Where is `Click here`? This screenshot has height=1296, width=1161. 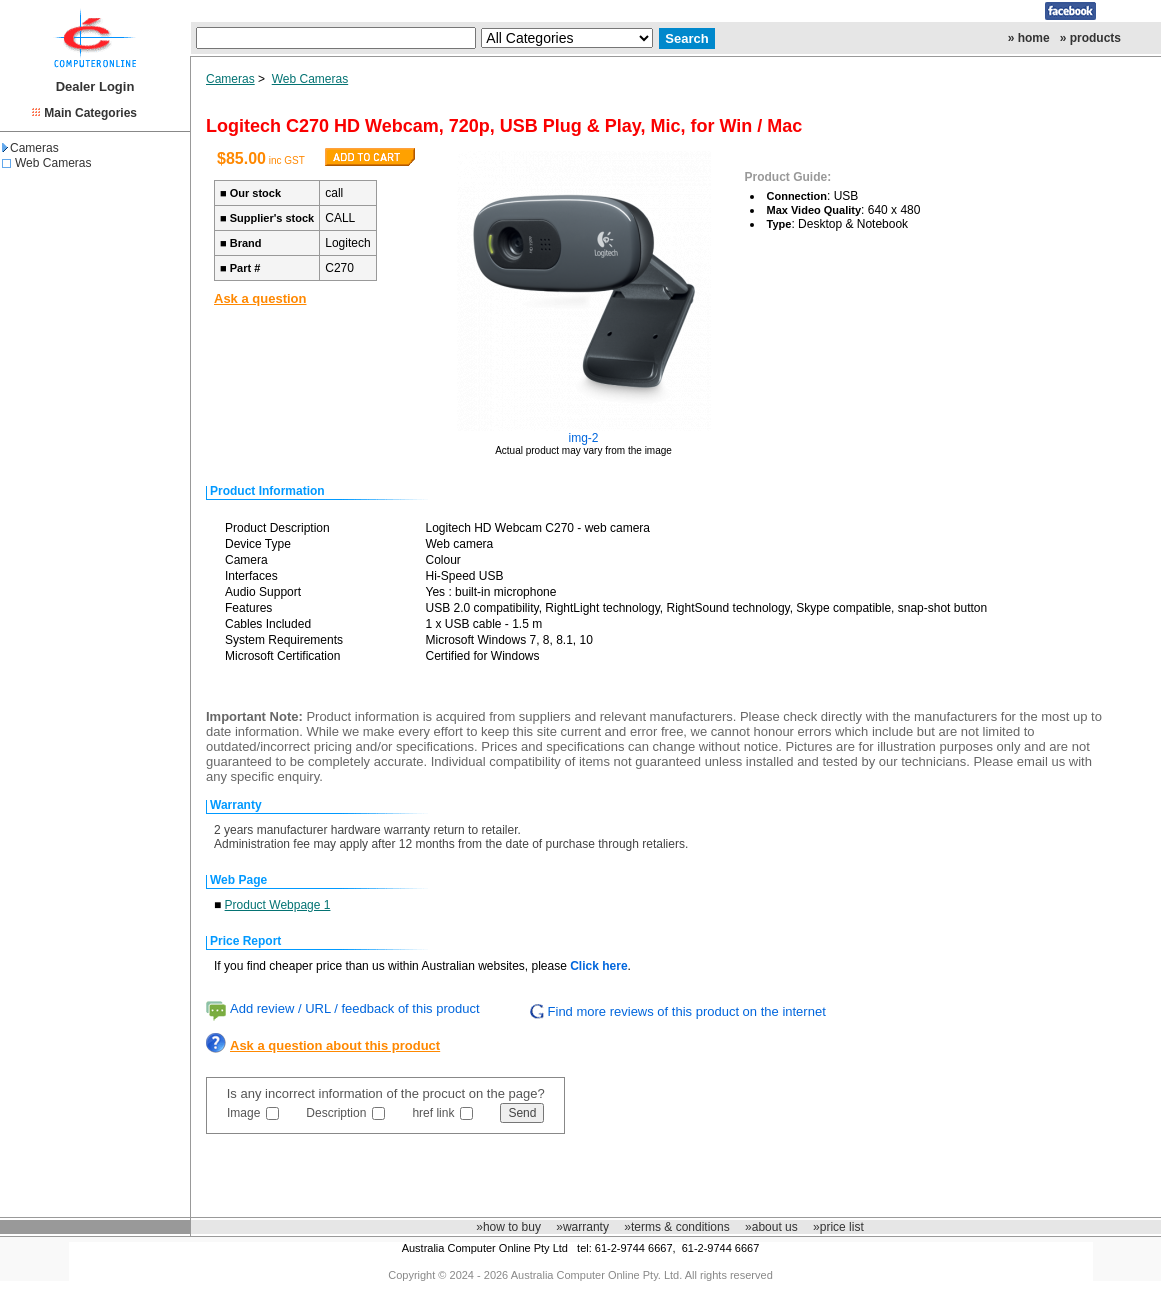 Click here is located at coordinates (598, 966).